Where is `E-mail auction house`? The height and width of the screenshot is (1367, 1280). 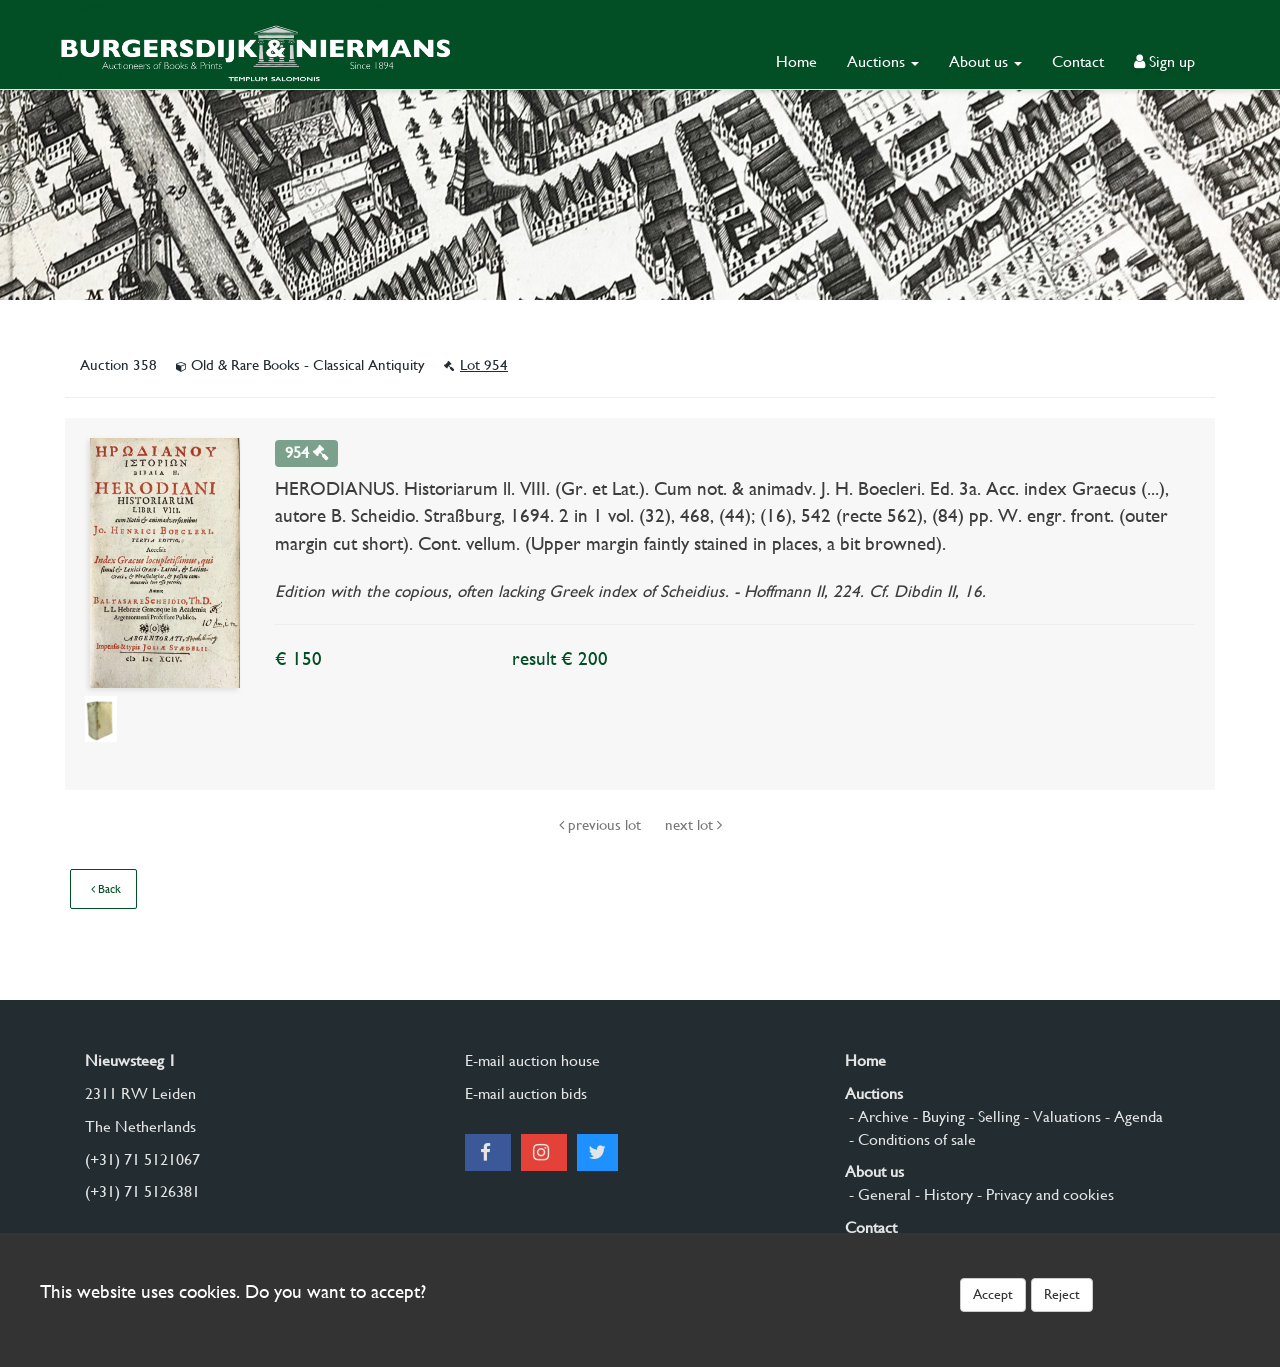
E-mail auction house is located at coordinates (532, 1060).